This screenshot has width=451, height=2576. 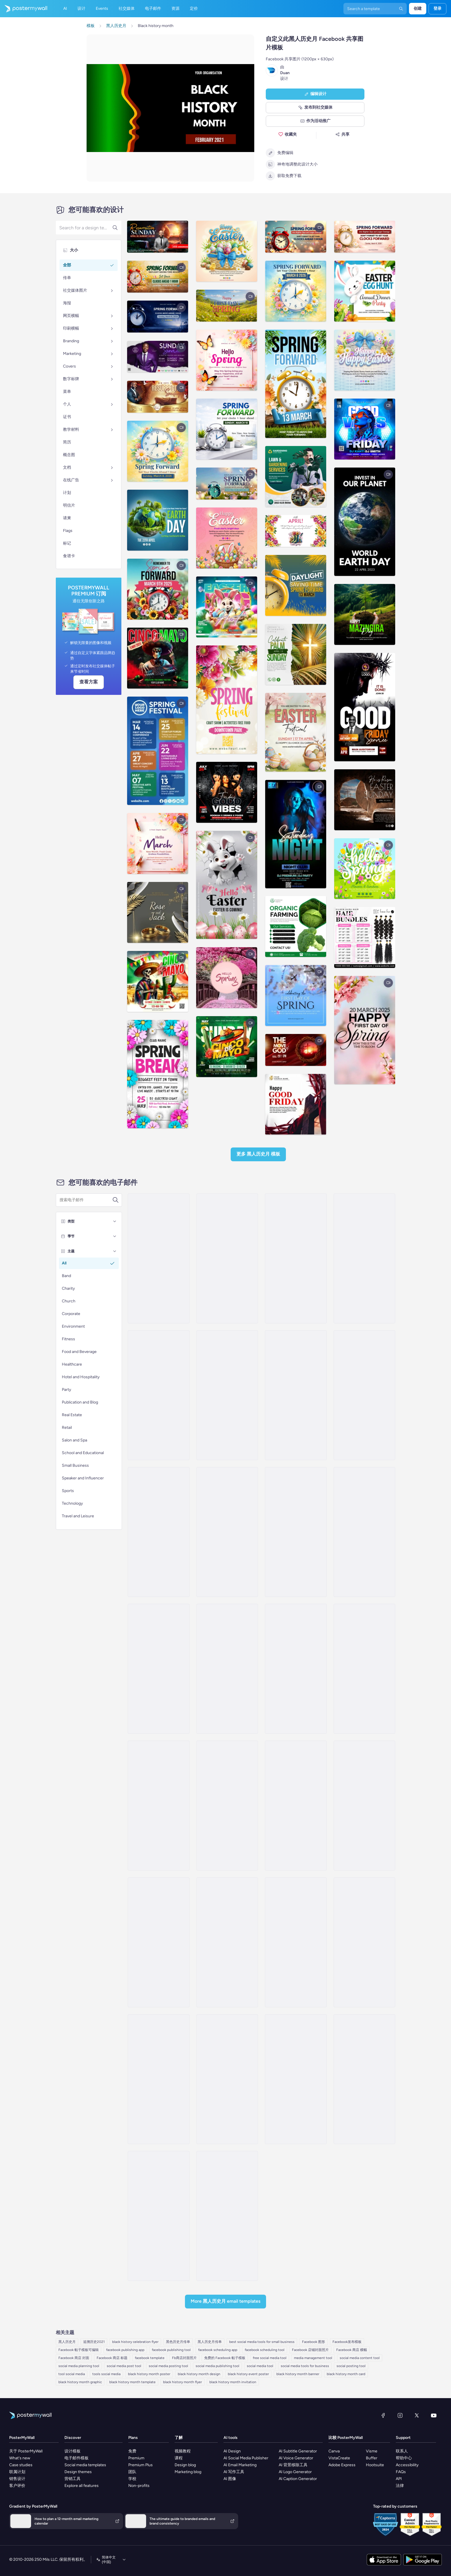 I want to click on AI Social Media Publisher, so click(x=245, y=2458).